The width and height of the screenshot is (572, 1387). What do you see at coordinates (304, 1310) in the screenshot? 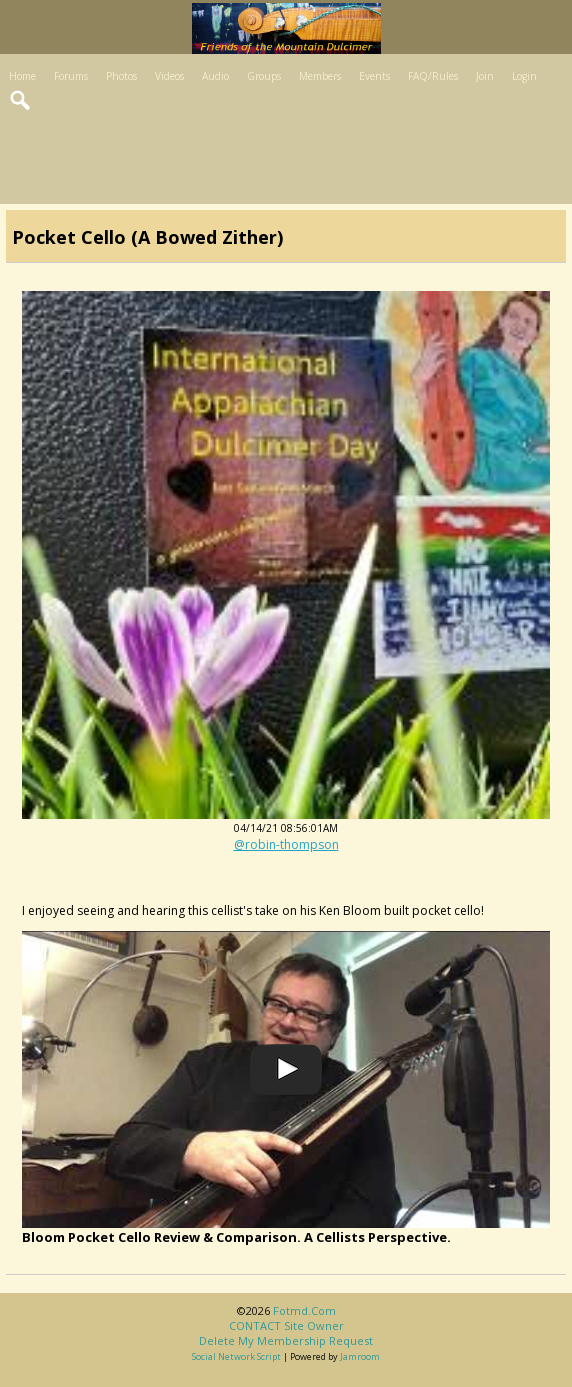
I see `fotmd.com` at bounding box center [304, 1310].